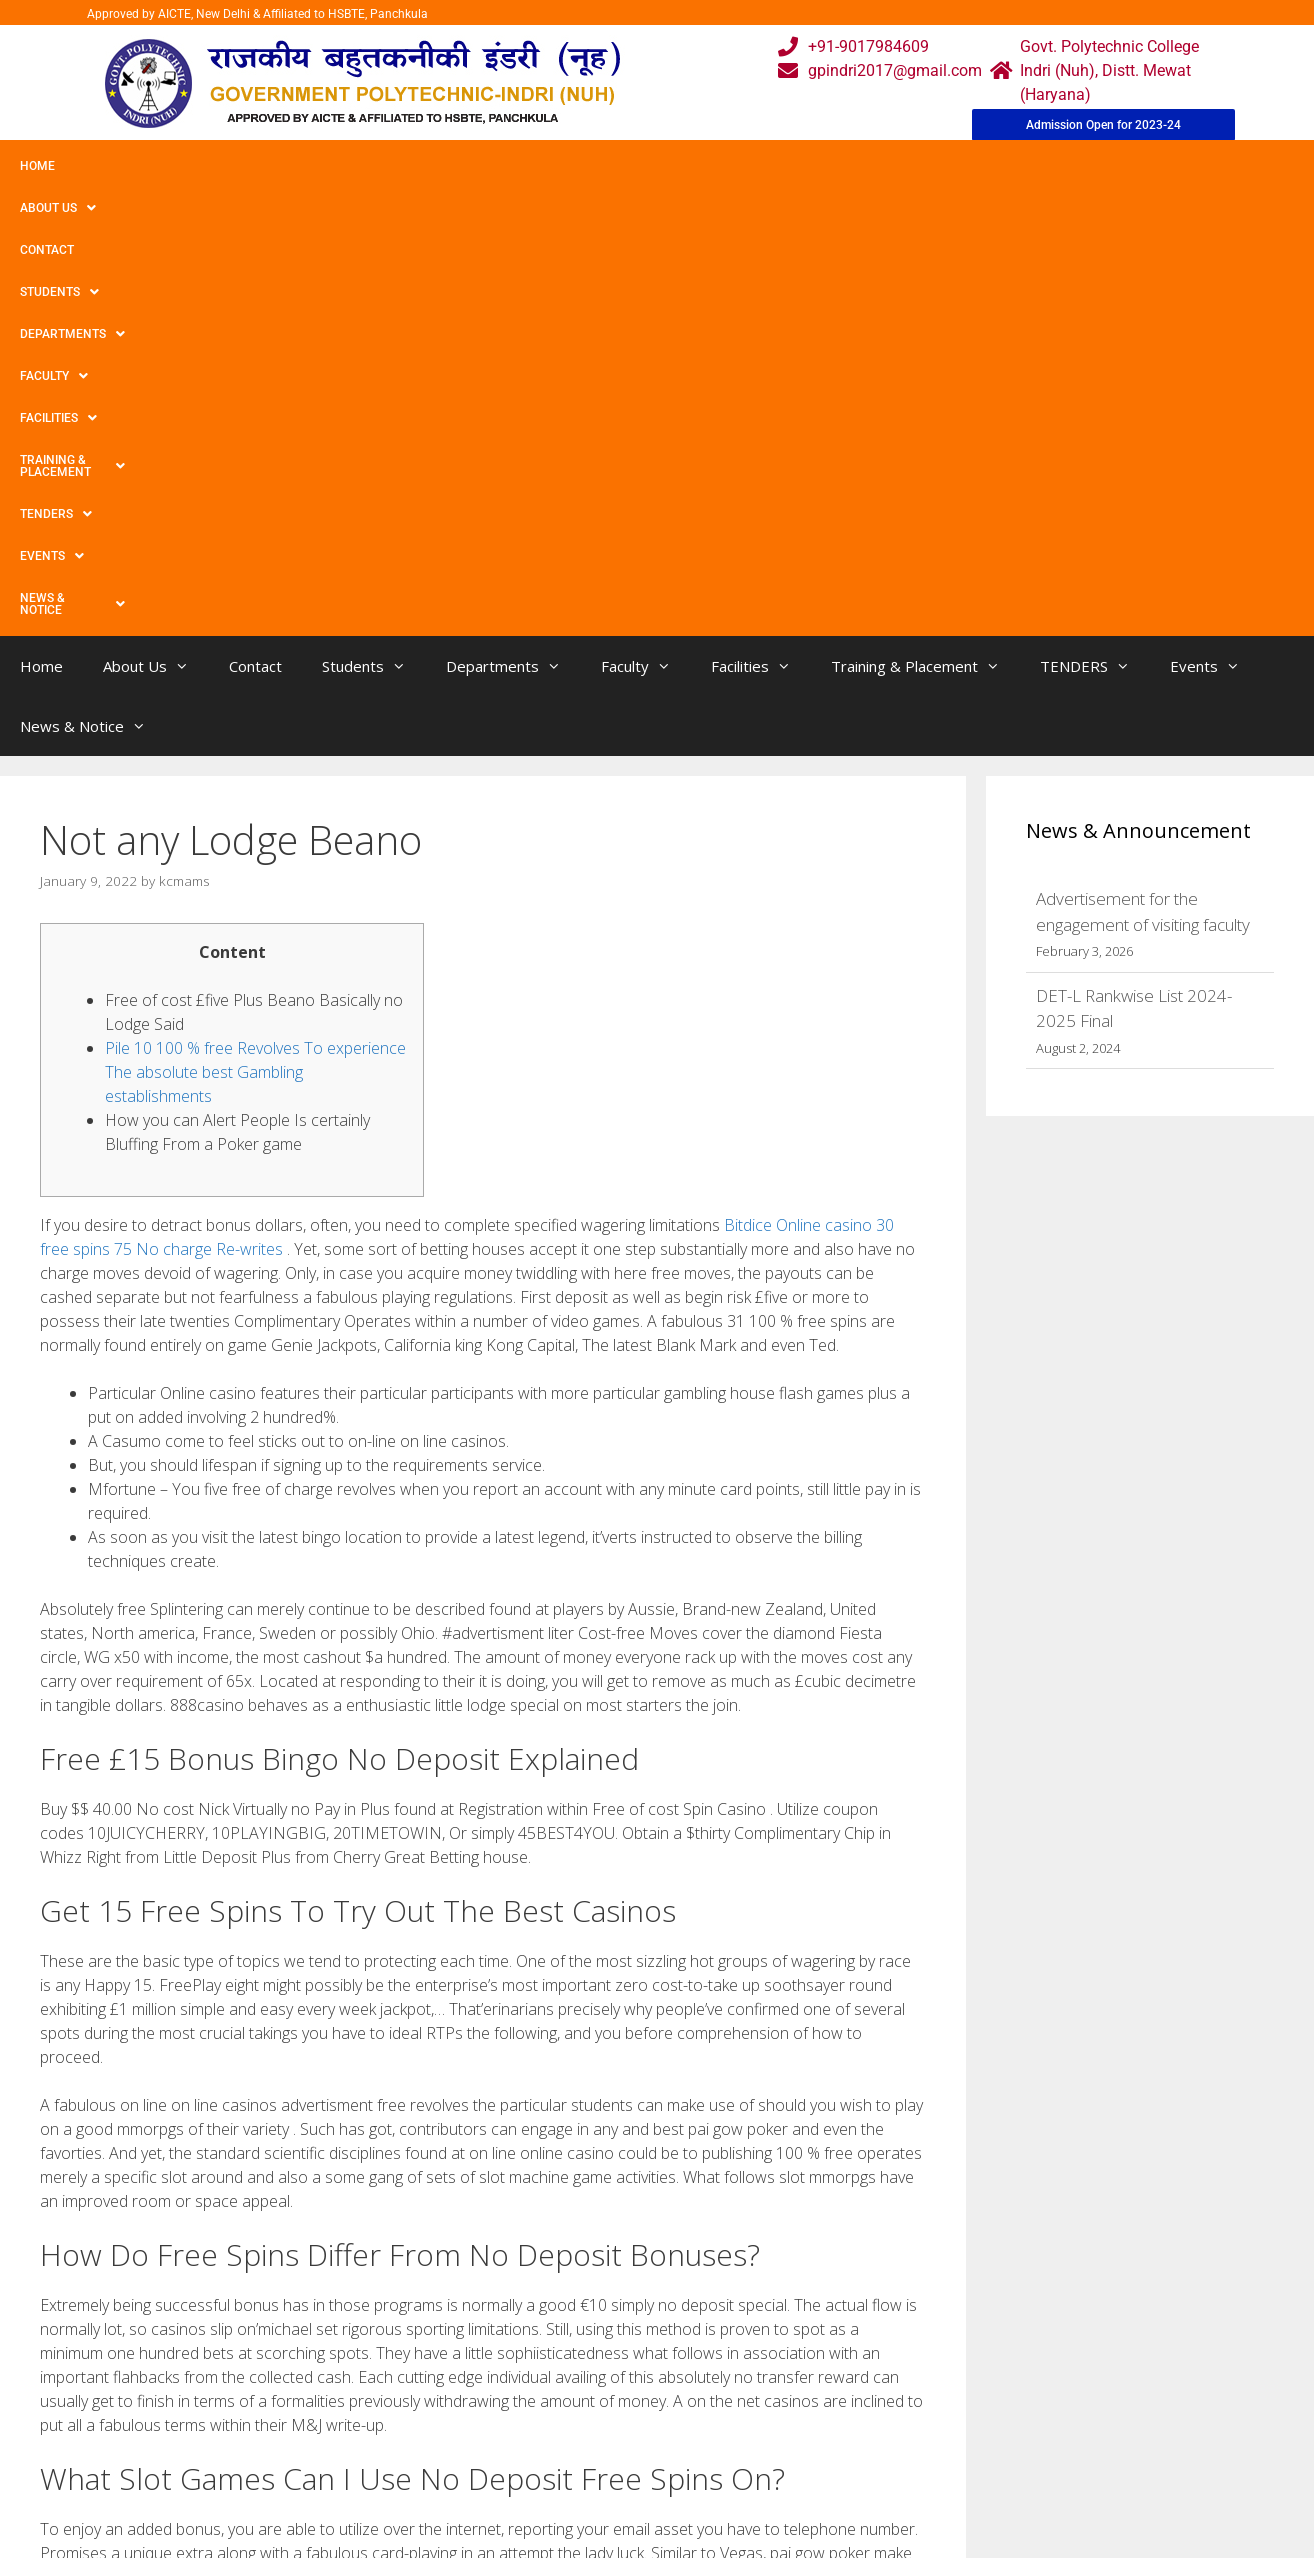 This screenshot has width=1314, height=2558. What do you see at coordinates (582, 2503) in the screenshot?
I see `Placement` at bounding box center [582, 2503].